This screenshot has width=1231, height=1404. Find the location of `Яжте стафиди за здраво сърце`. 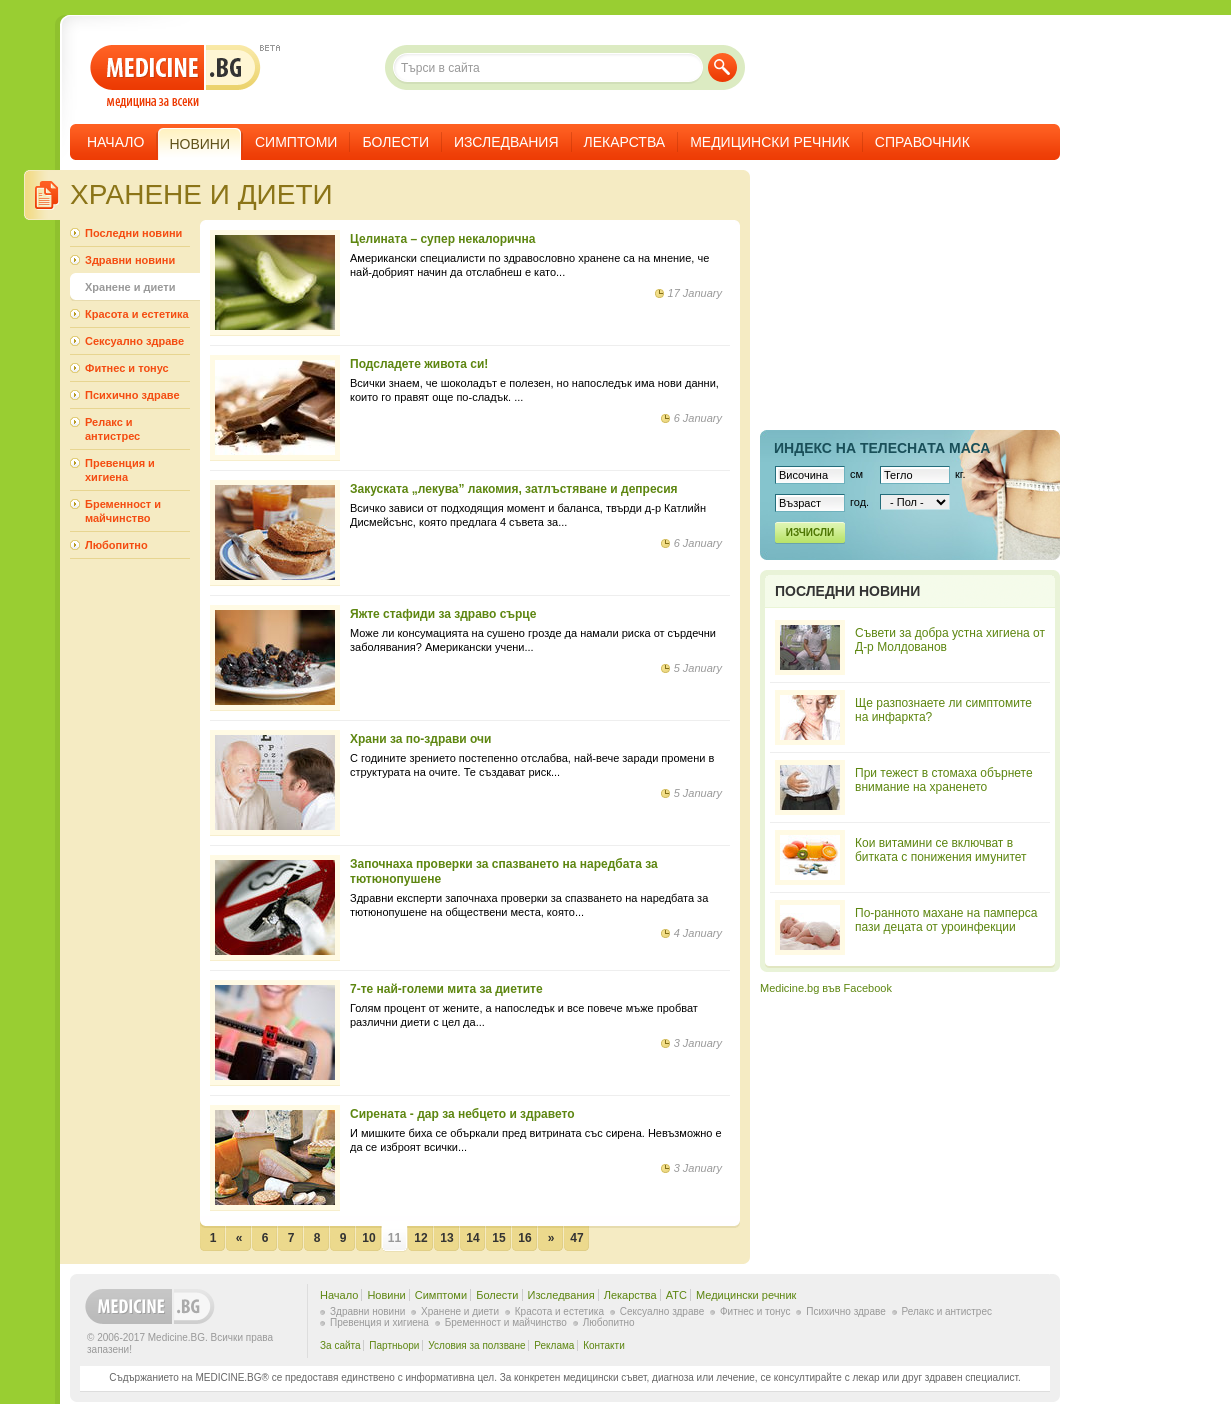

Яжте стафиди за здраво сърце is located at coordinates (443, 614).